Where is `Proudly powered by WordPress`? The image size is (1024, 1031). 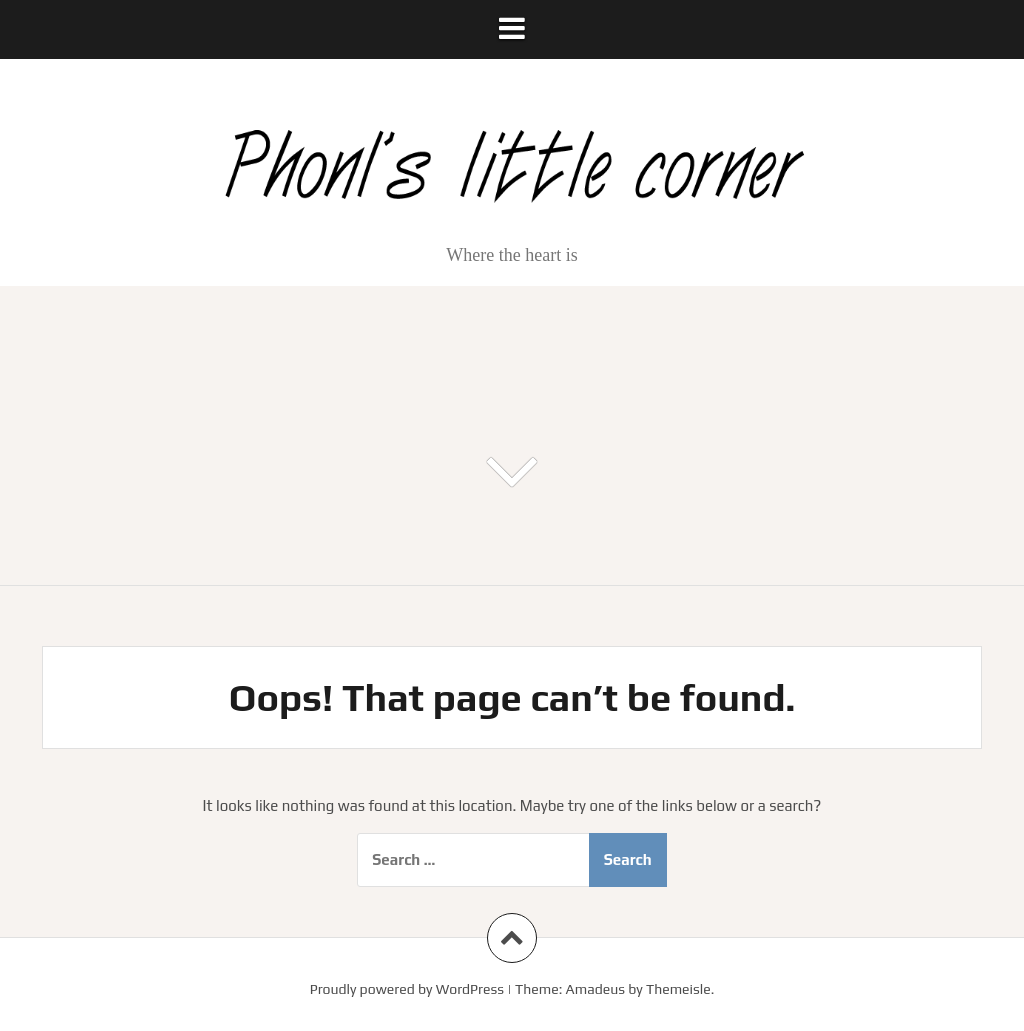 Proudly powered by WordPress is located at coordinates (407, 989).